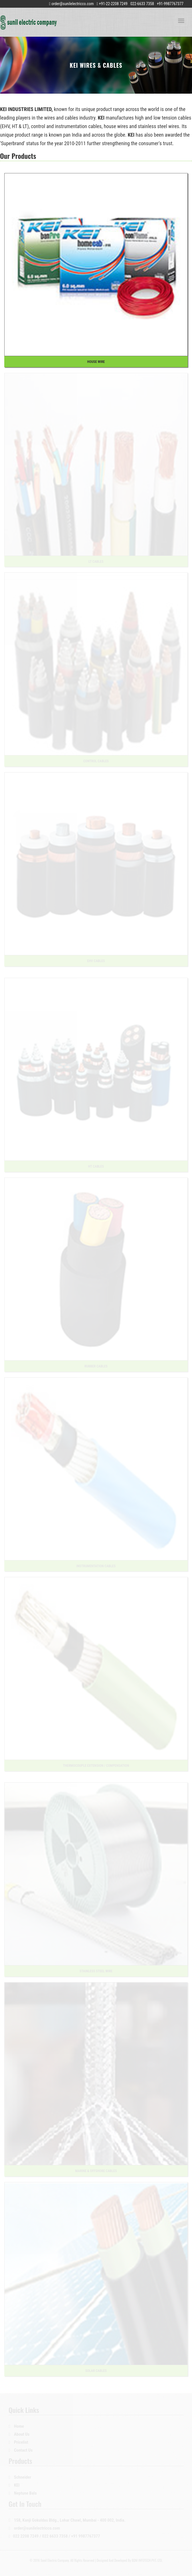 This screenshot has height=2576, width=192. I want to click on Solar Cables, so click(96, 2371).